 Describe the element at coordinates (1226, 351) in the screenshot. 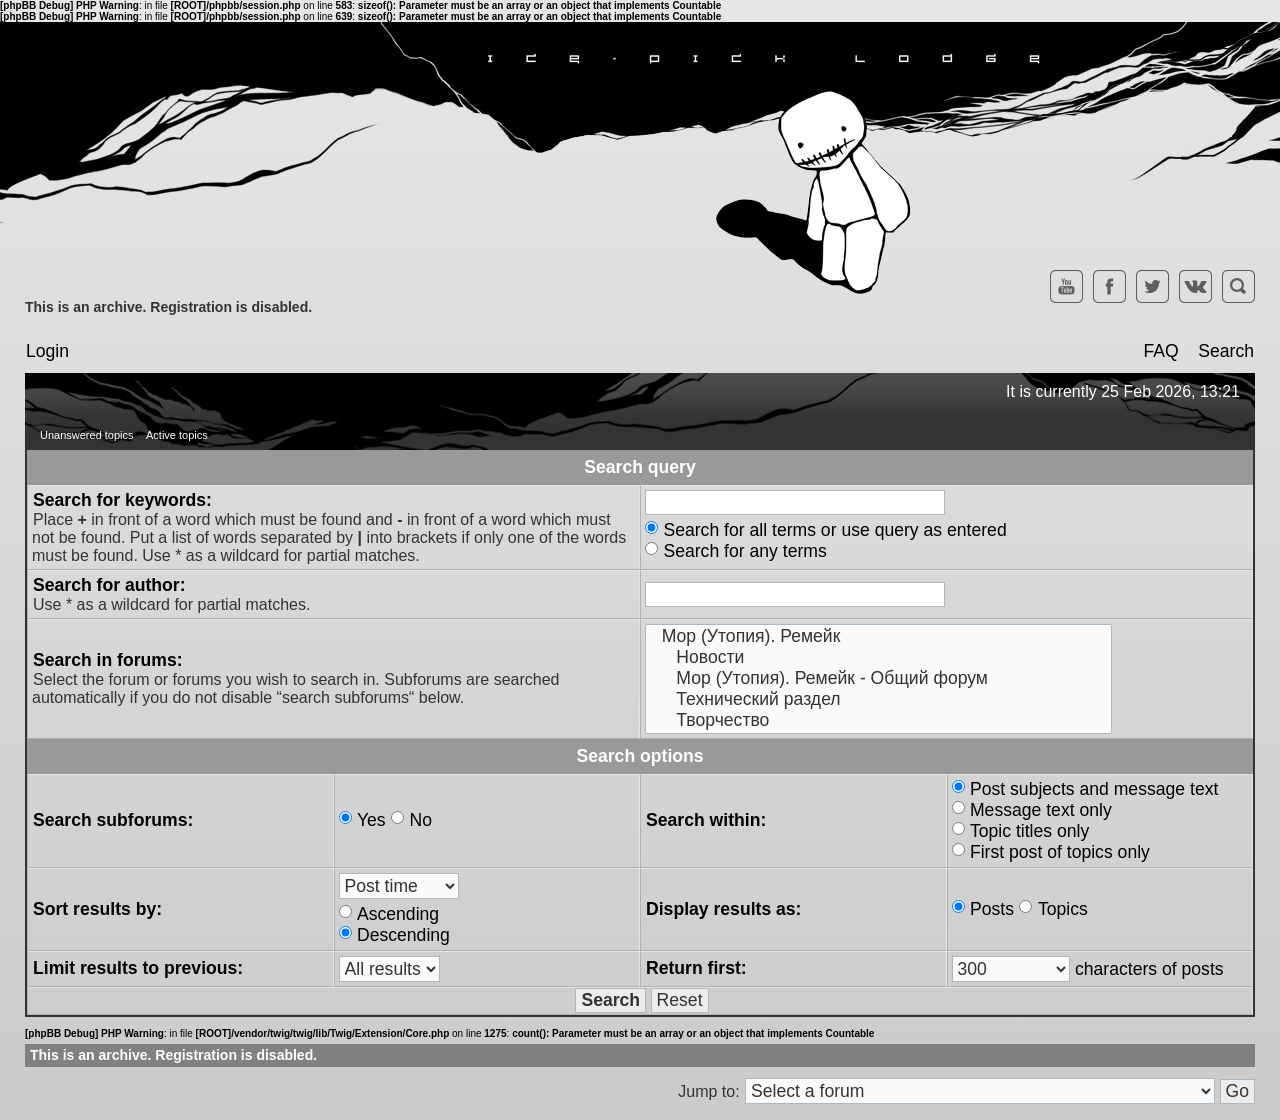

I see `Search` at that location.